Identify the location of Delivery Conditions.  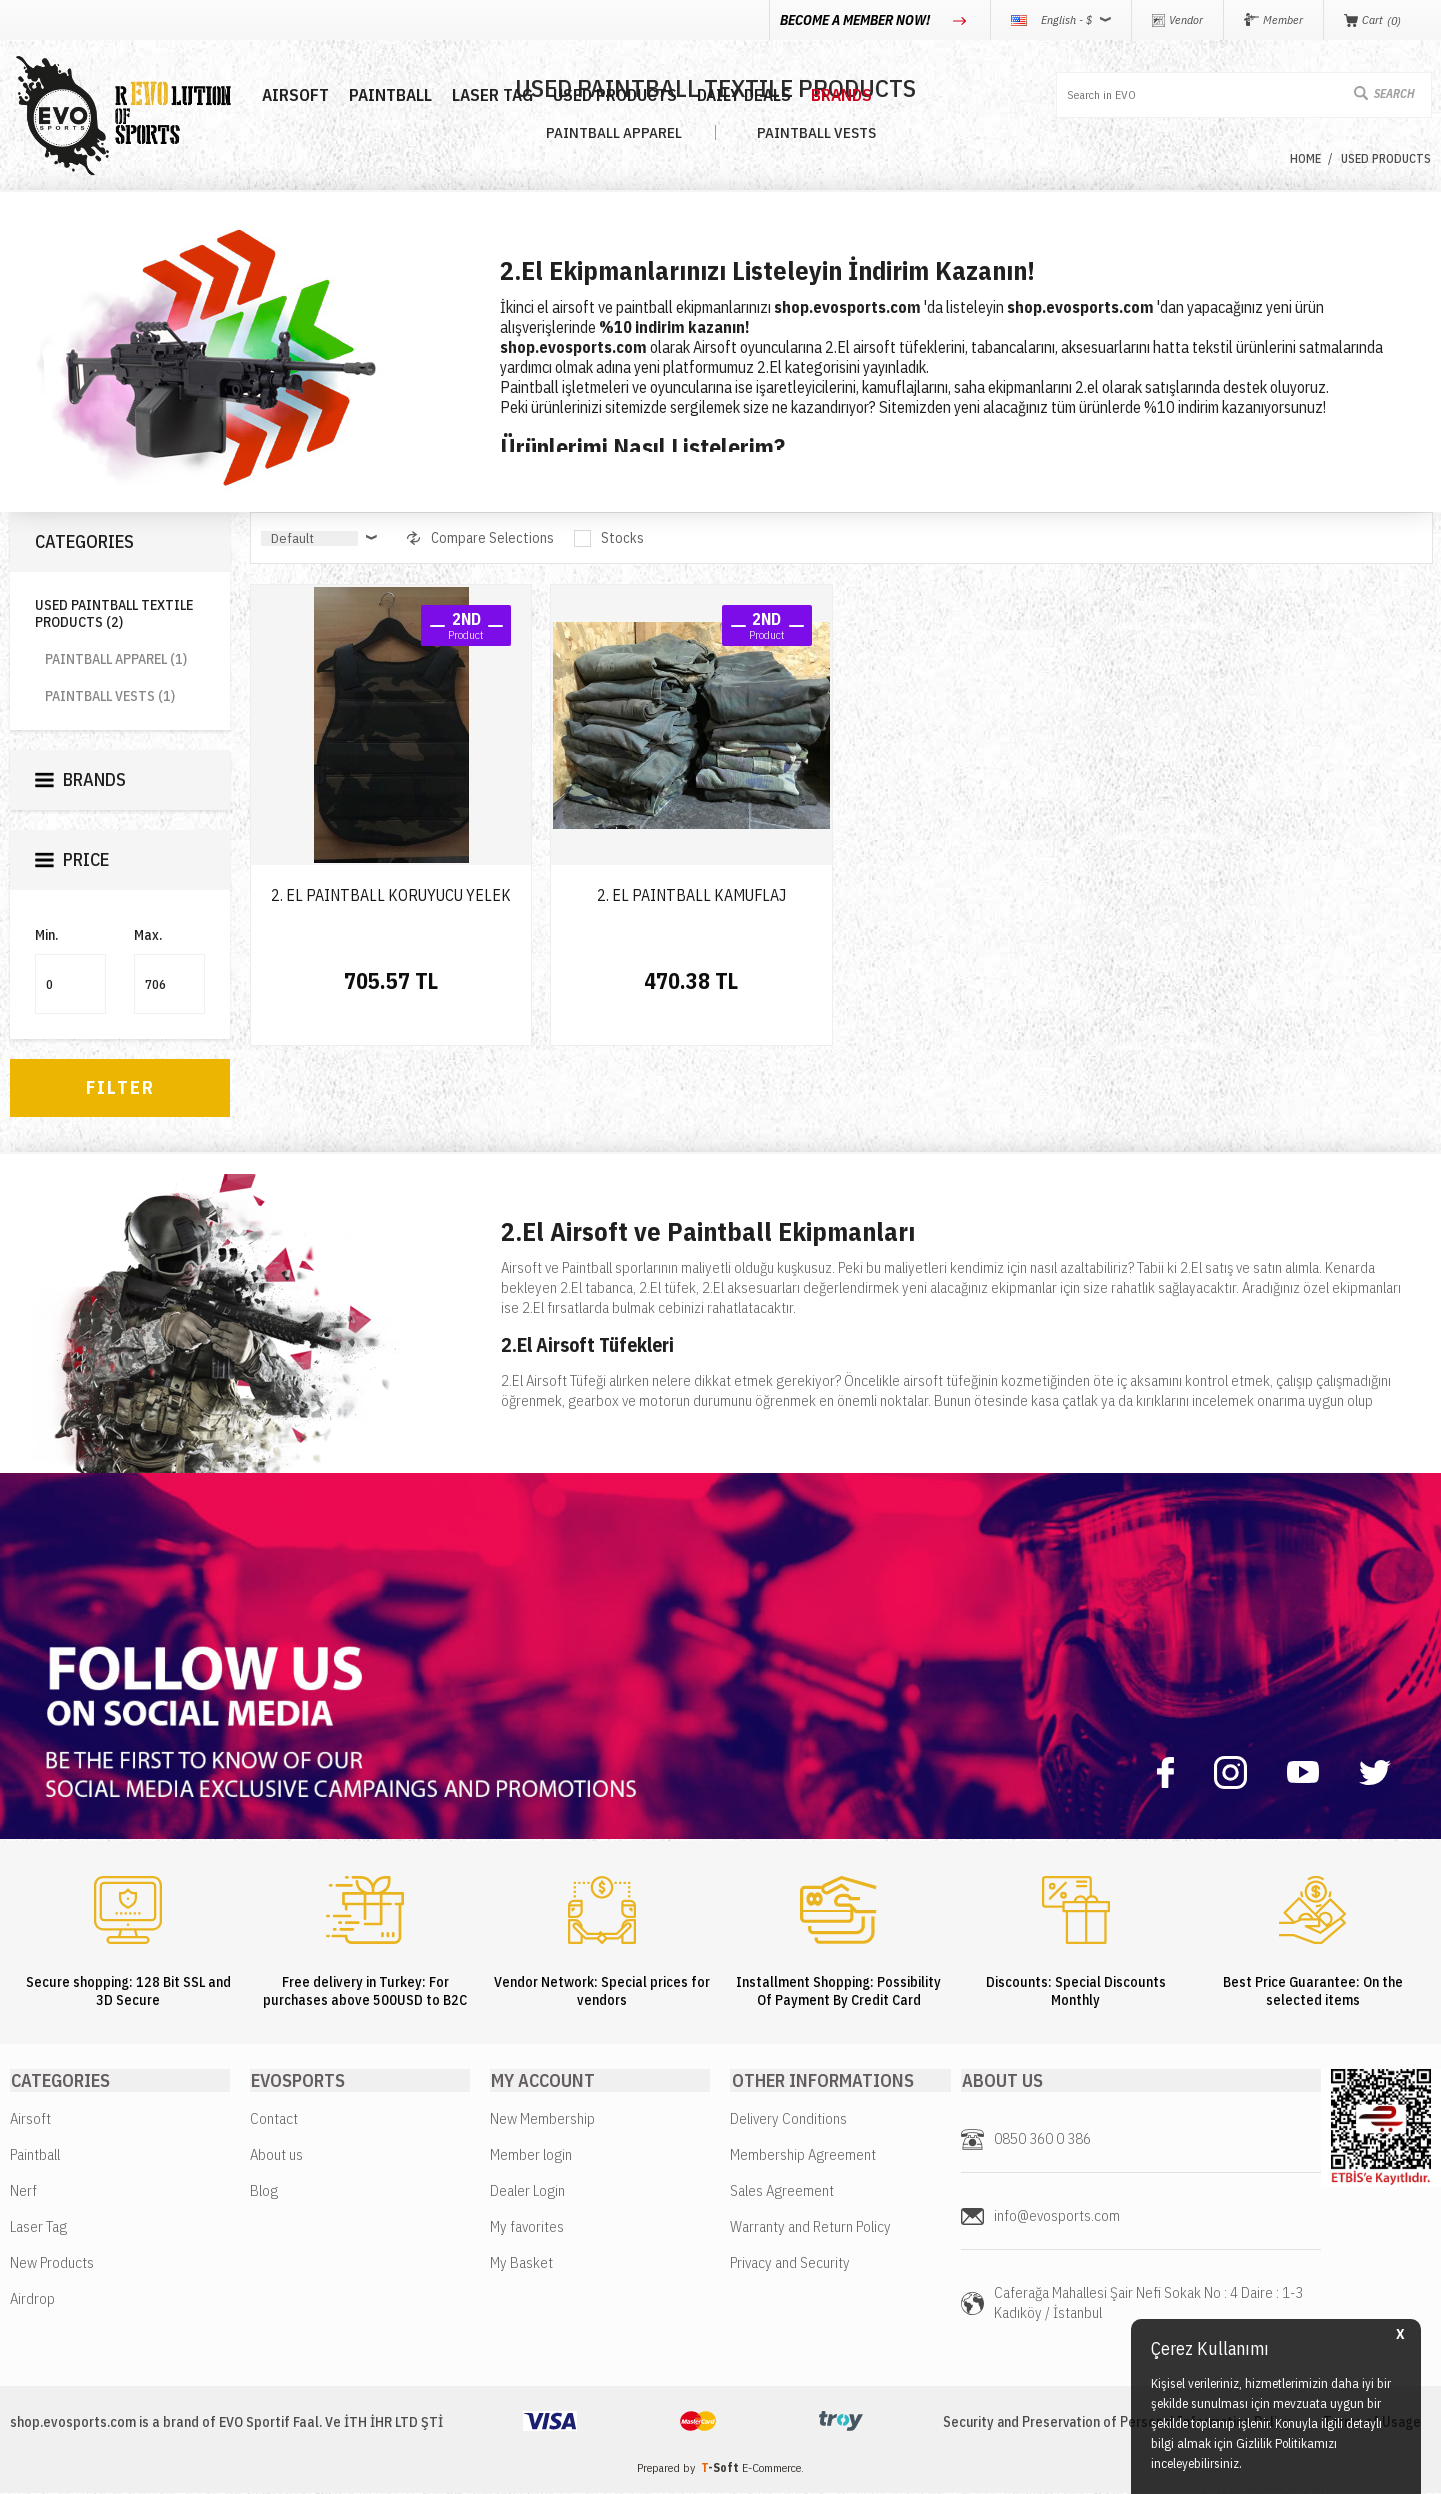
(788, 2119).